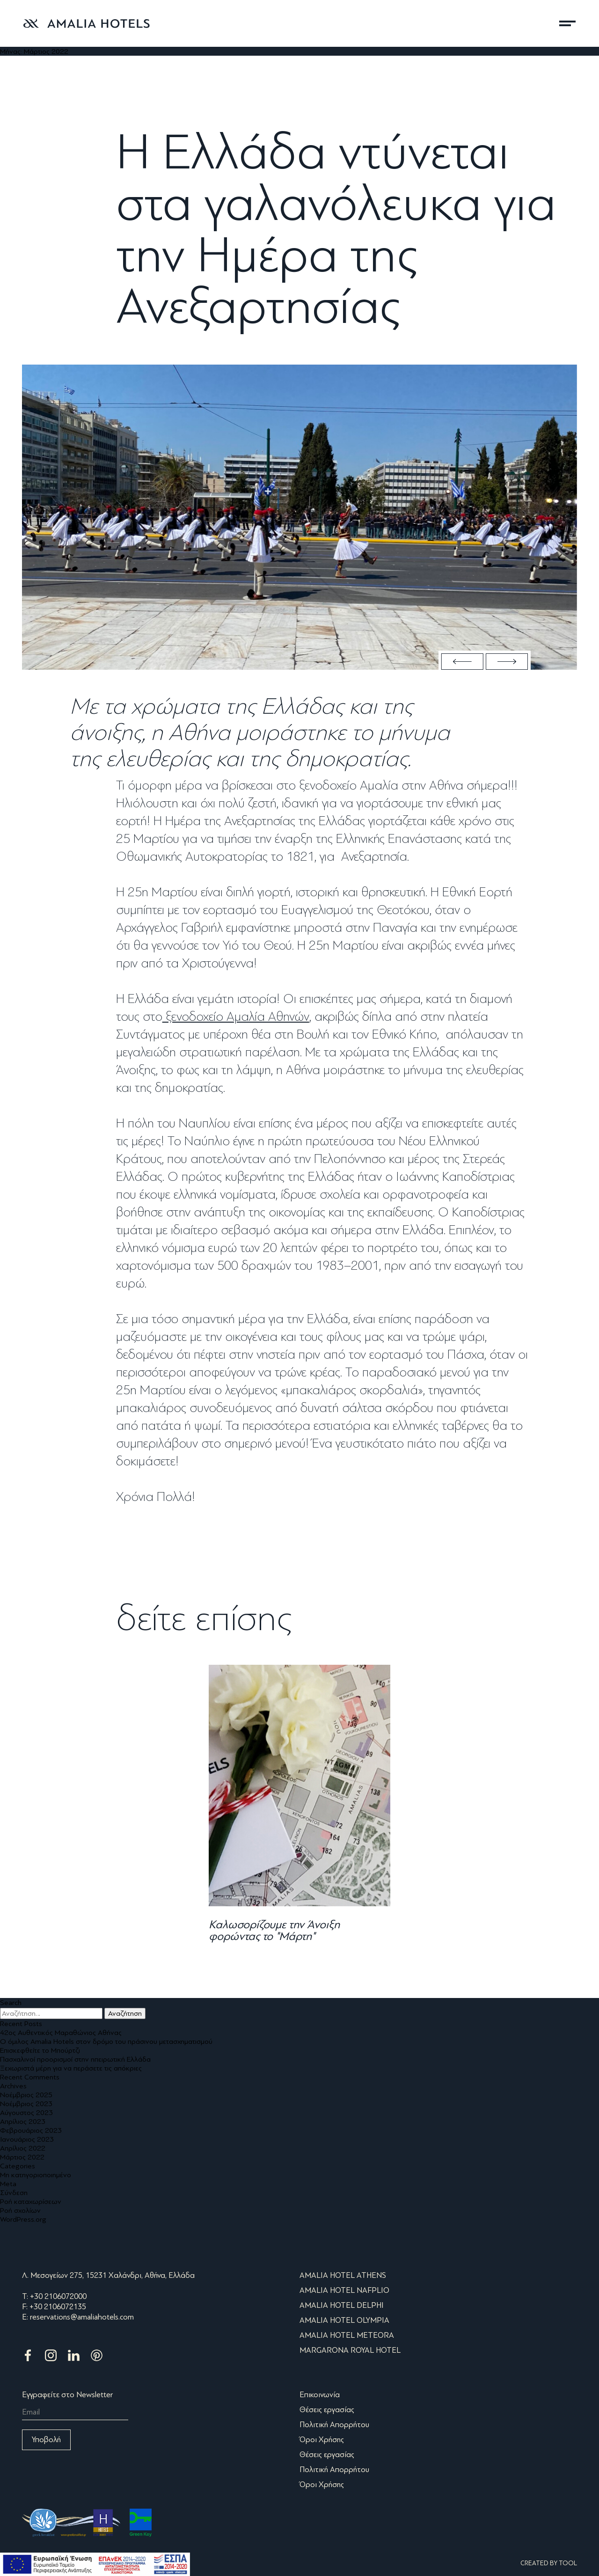  Describe the element at coordinates (344, 2320) in the screenshot. I see `AMALIA HOTEL OLYMPIA` at that location.